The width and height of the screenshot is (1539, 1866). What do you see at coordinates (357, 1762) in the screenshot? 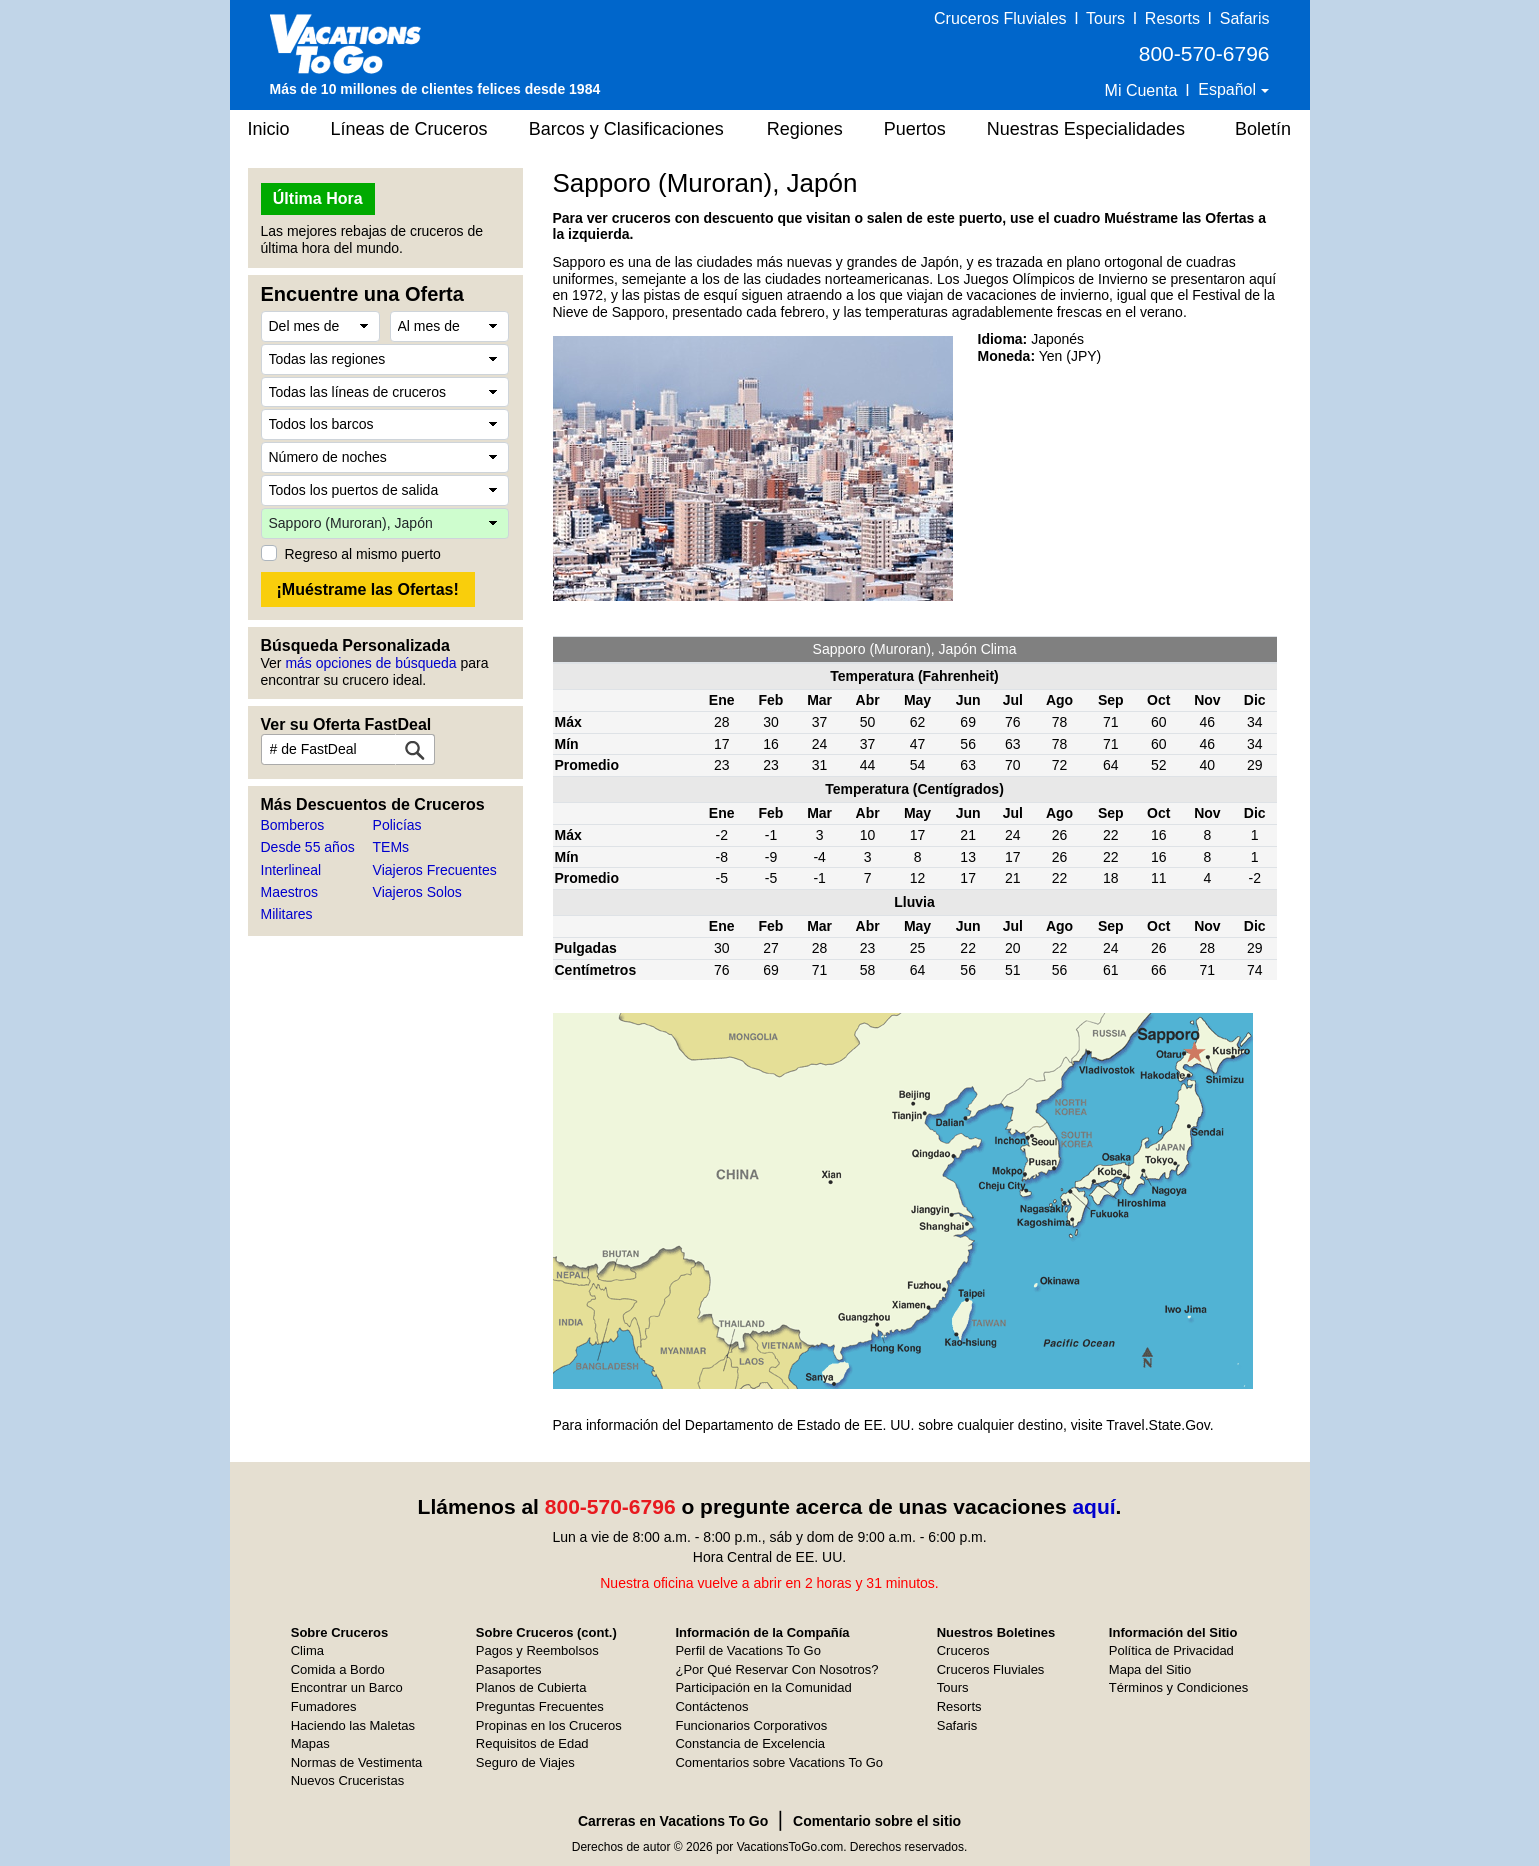
I see `Normas de Vestimenta` at bounding box center [357, 1762].